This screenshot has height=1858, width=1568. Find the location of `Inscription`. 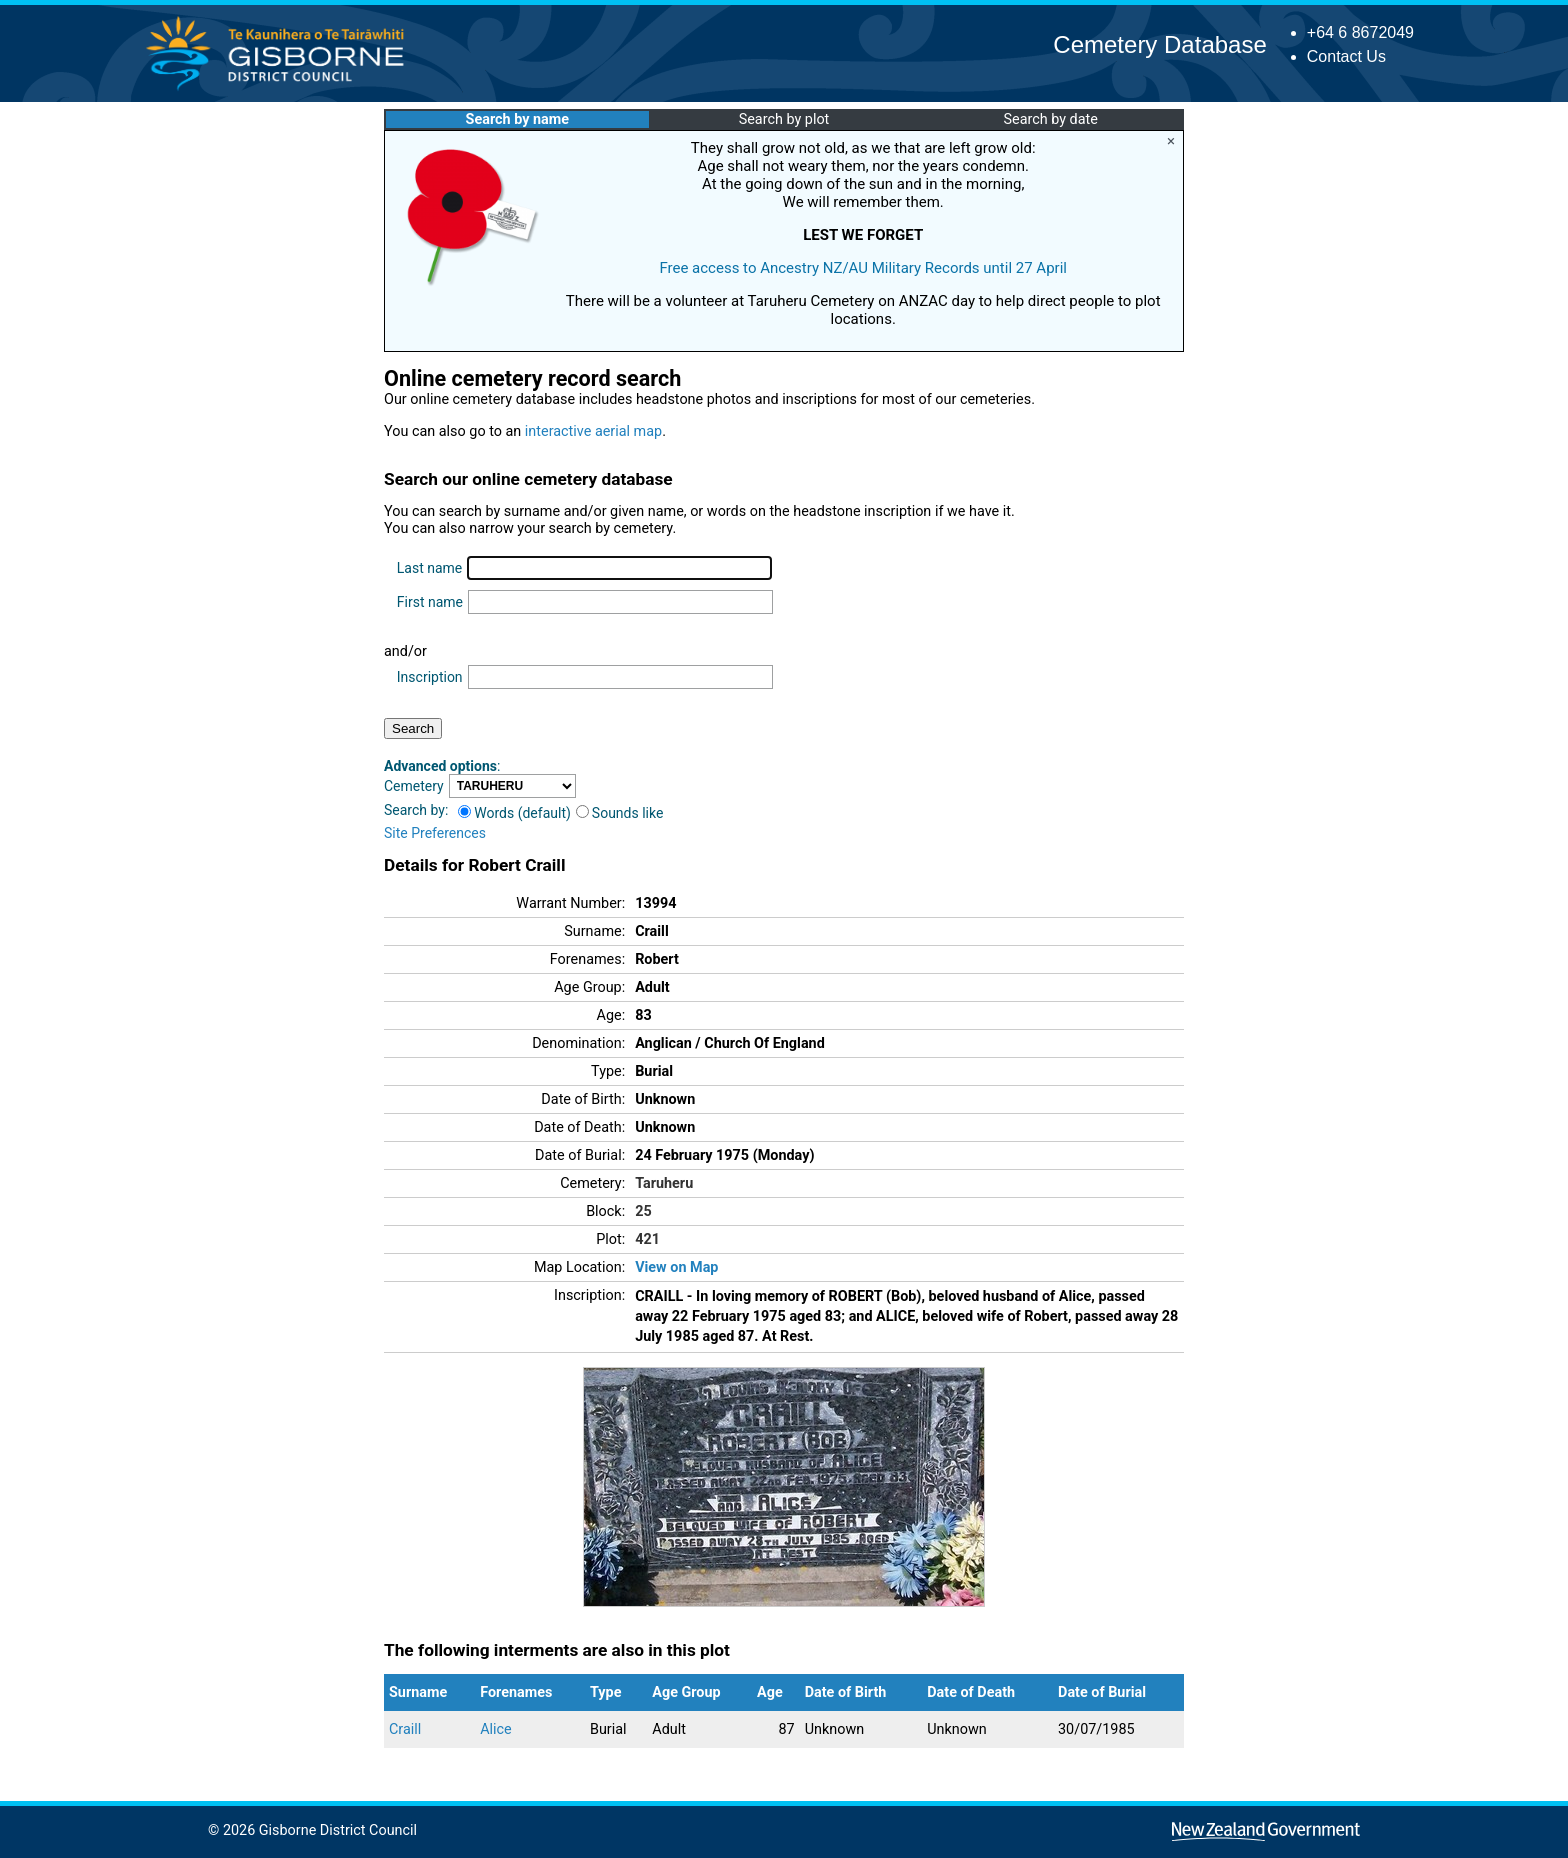

Inscription is located at coordinates (430, 677).